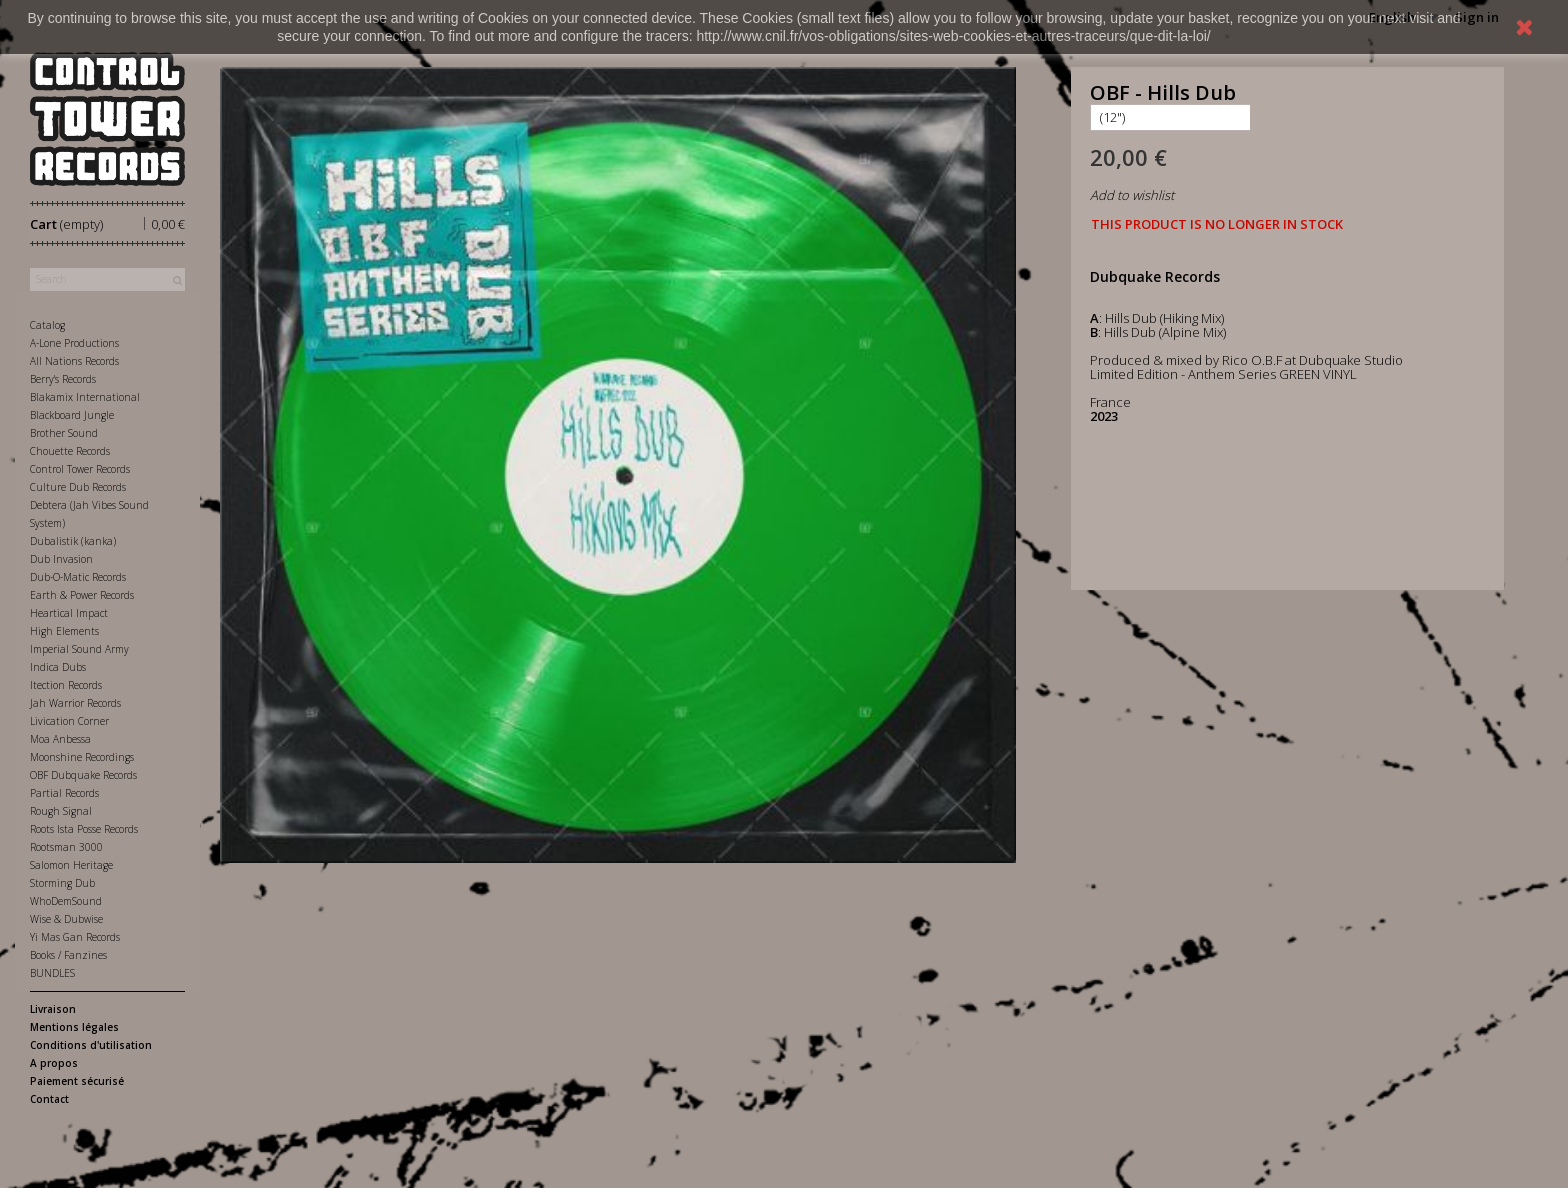  Describe the element at coordinates (78, 487) in the screenshot. I see `Culture Dub Records` at that location.